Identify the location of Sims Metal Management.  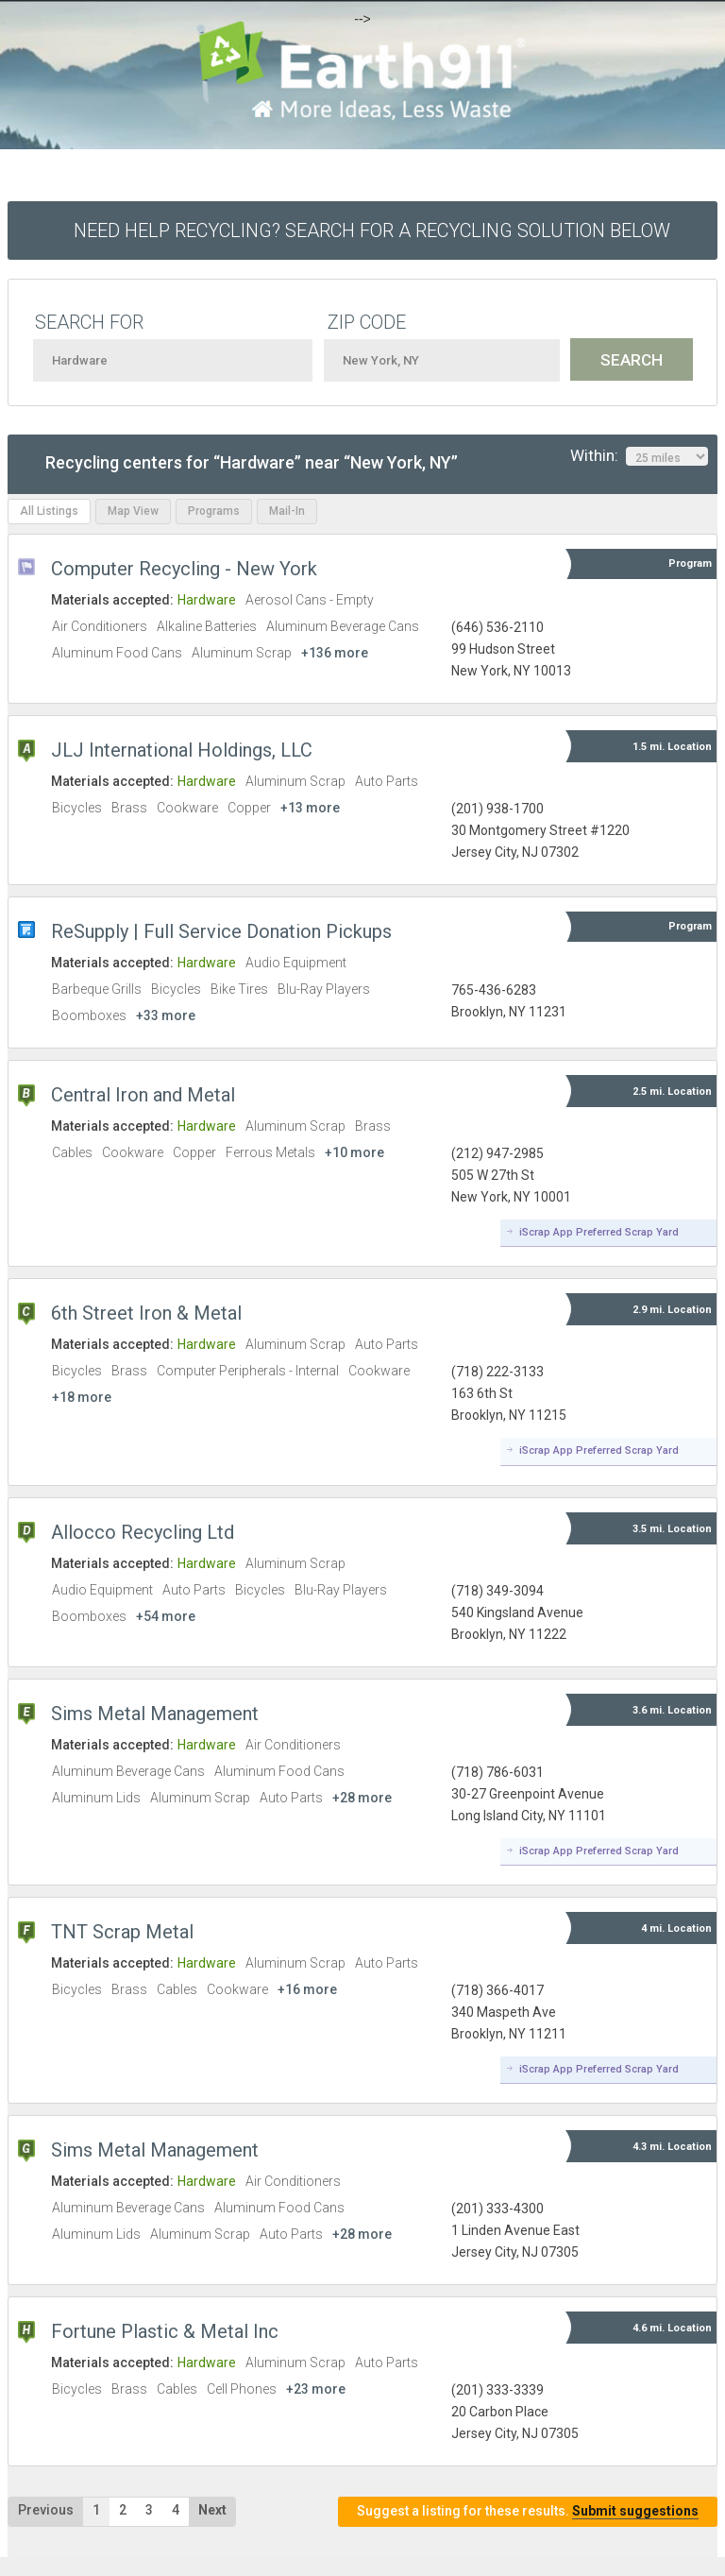
(155, 1713).